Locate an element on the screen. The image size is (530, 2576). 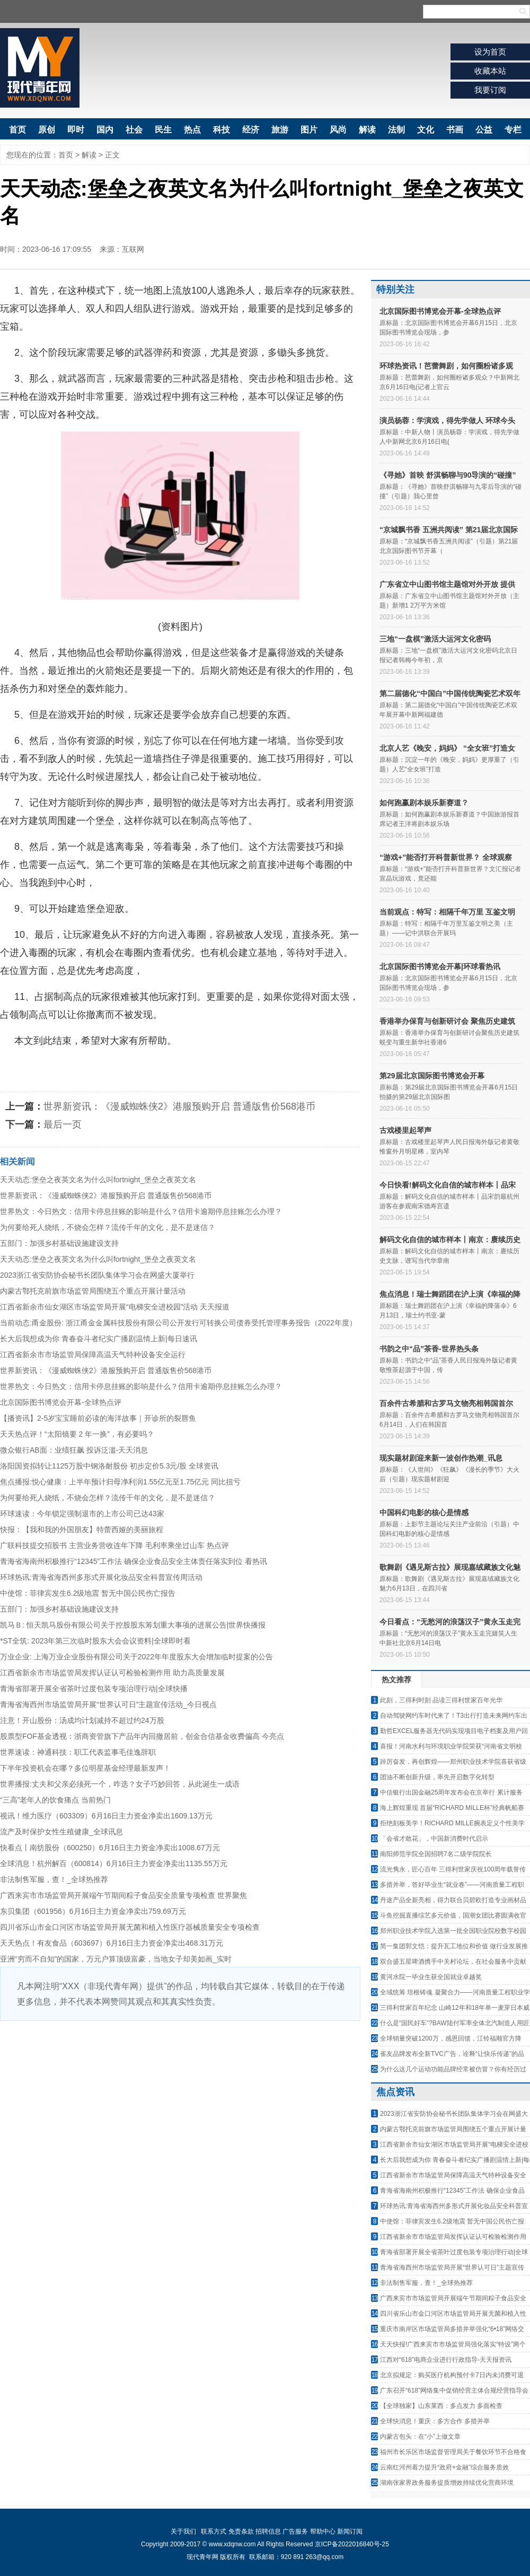
青海省部署开展全省茶叶过度包装专项治理行动|全球快播 is located at coordinates (94, 1688).